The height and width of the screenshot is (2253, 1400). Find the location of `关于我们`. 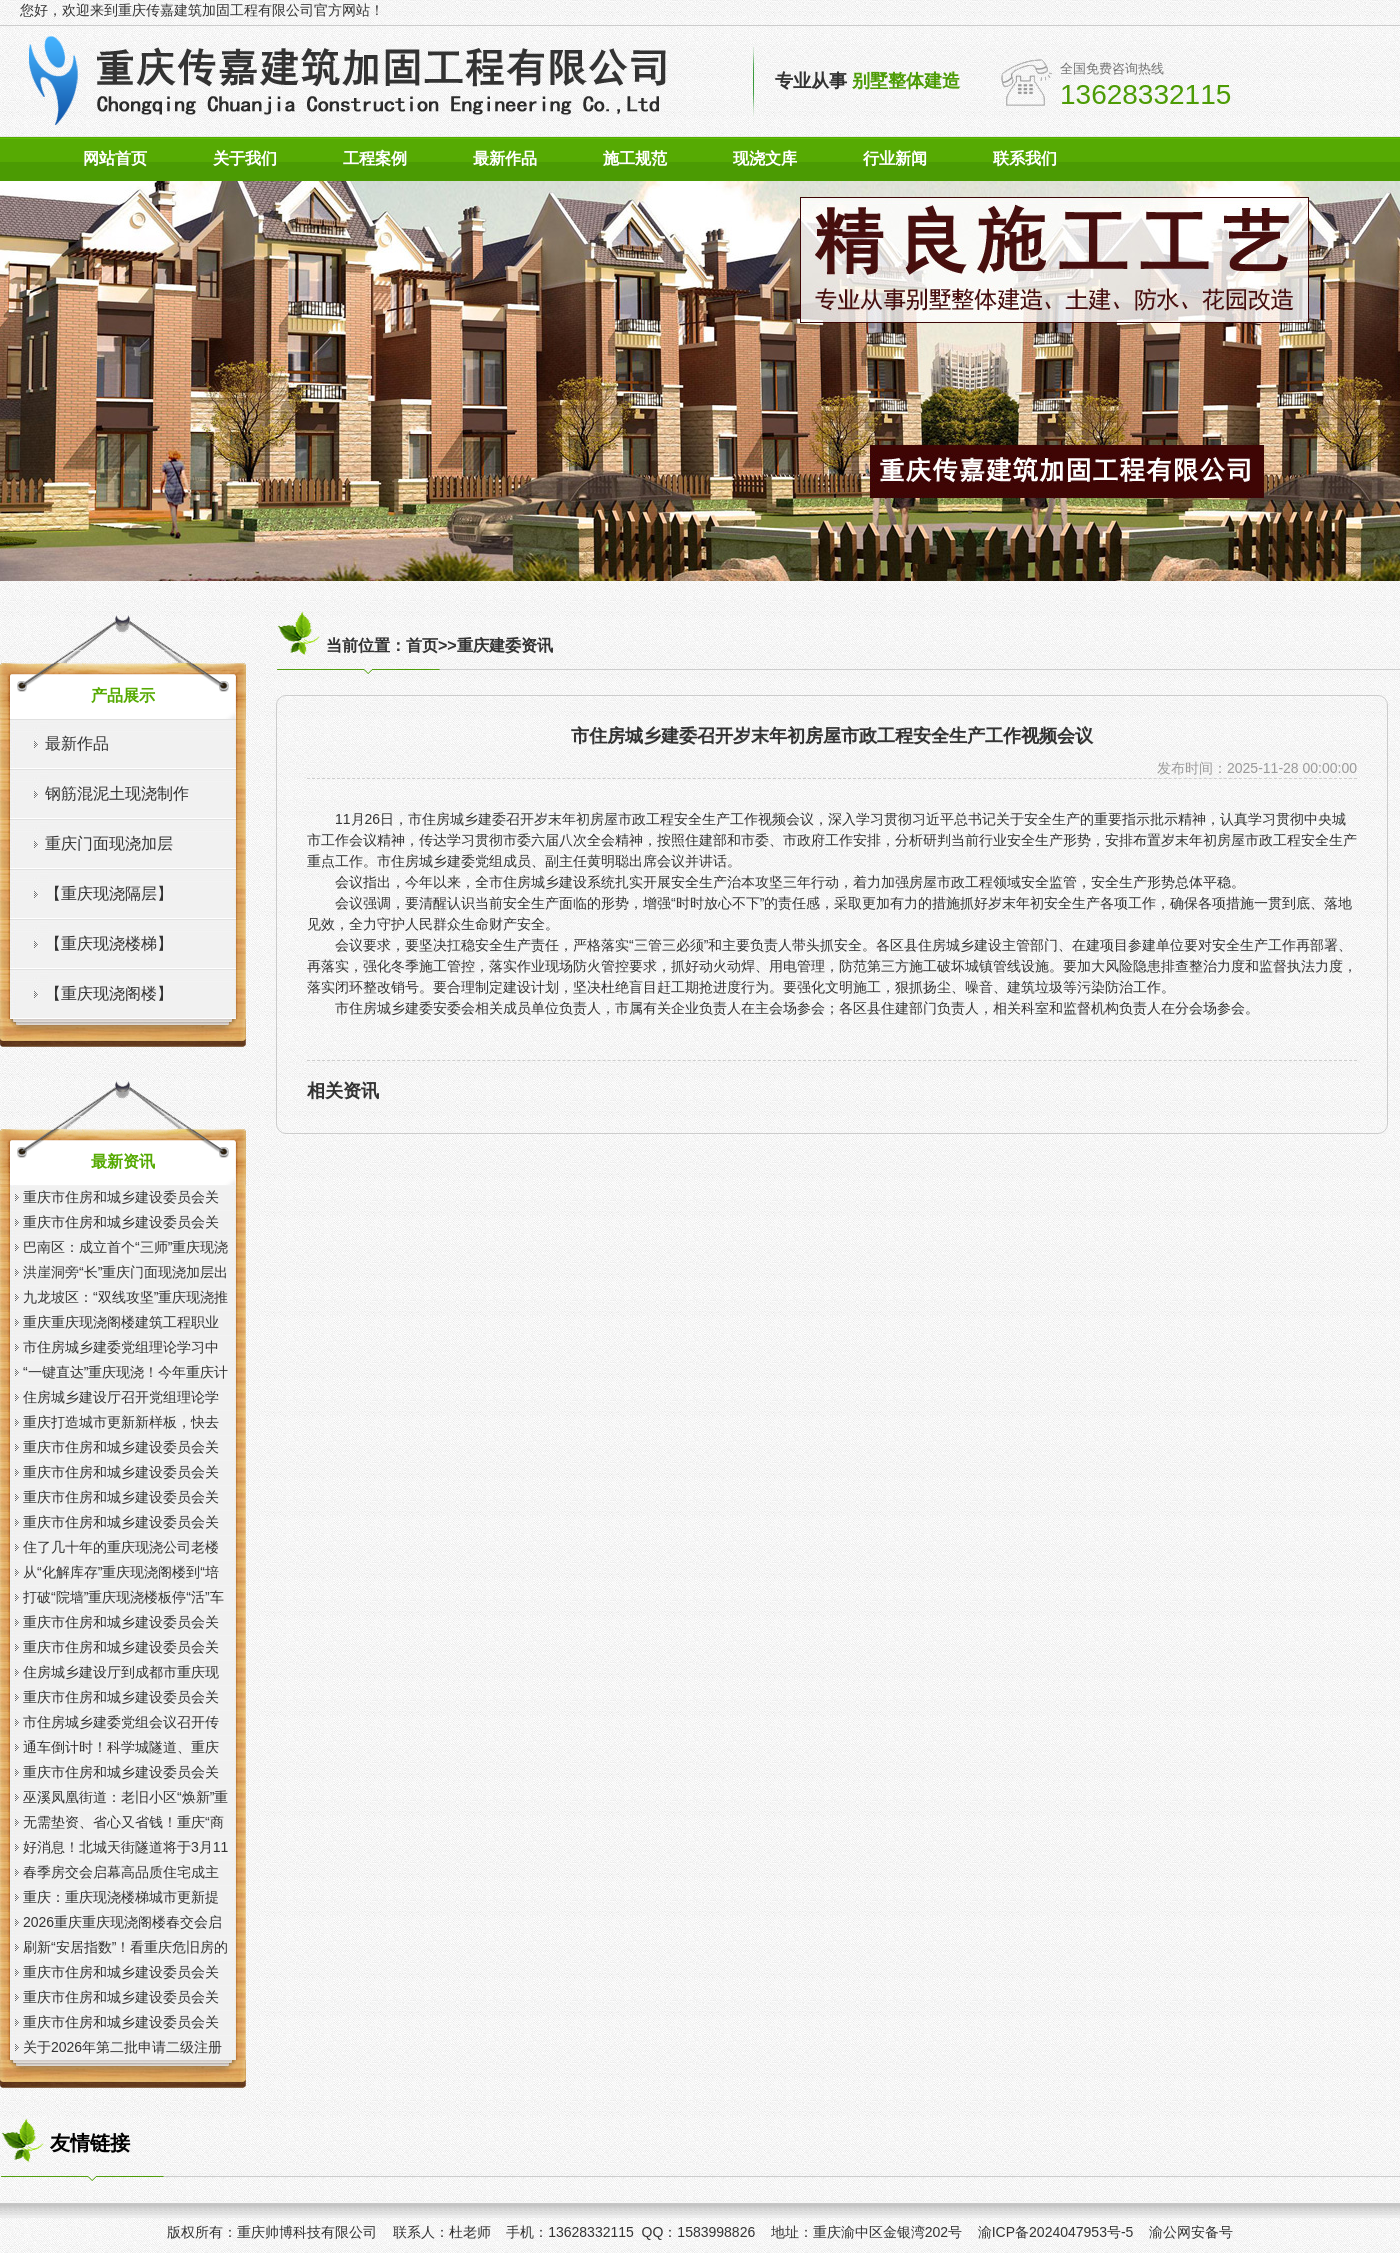

关于我们 is located at coordinates (245, 158).